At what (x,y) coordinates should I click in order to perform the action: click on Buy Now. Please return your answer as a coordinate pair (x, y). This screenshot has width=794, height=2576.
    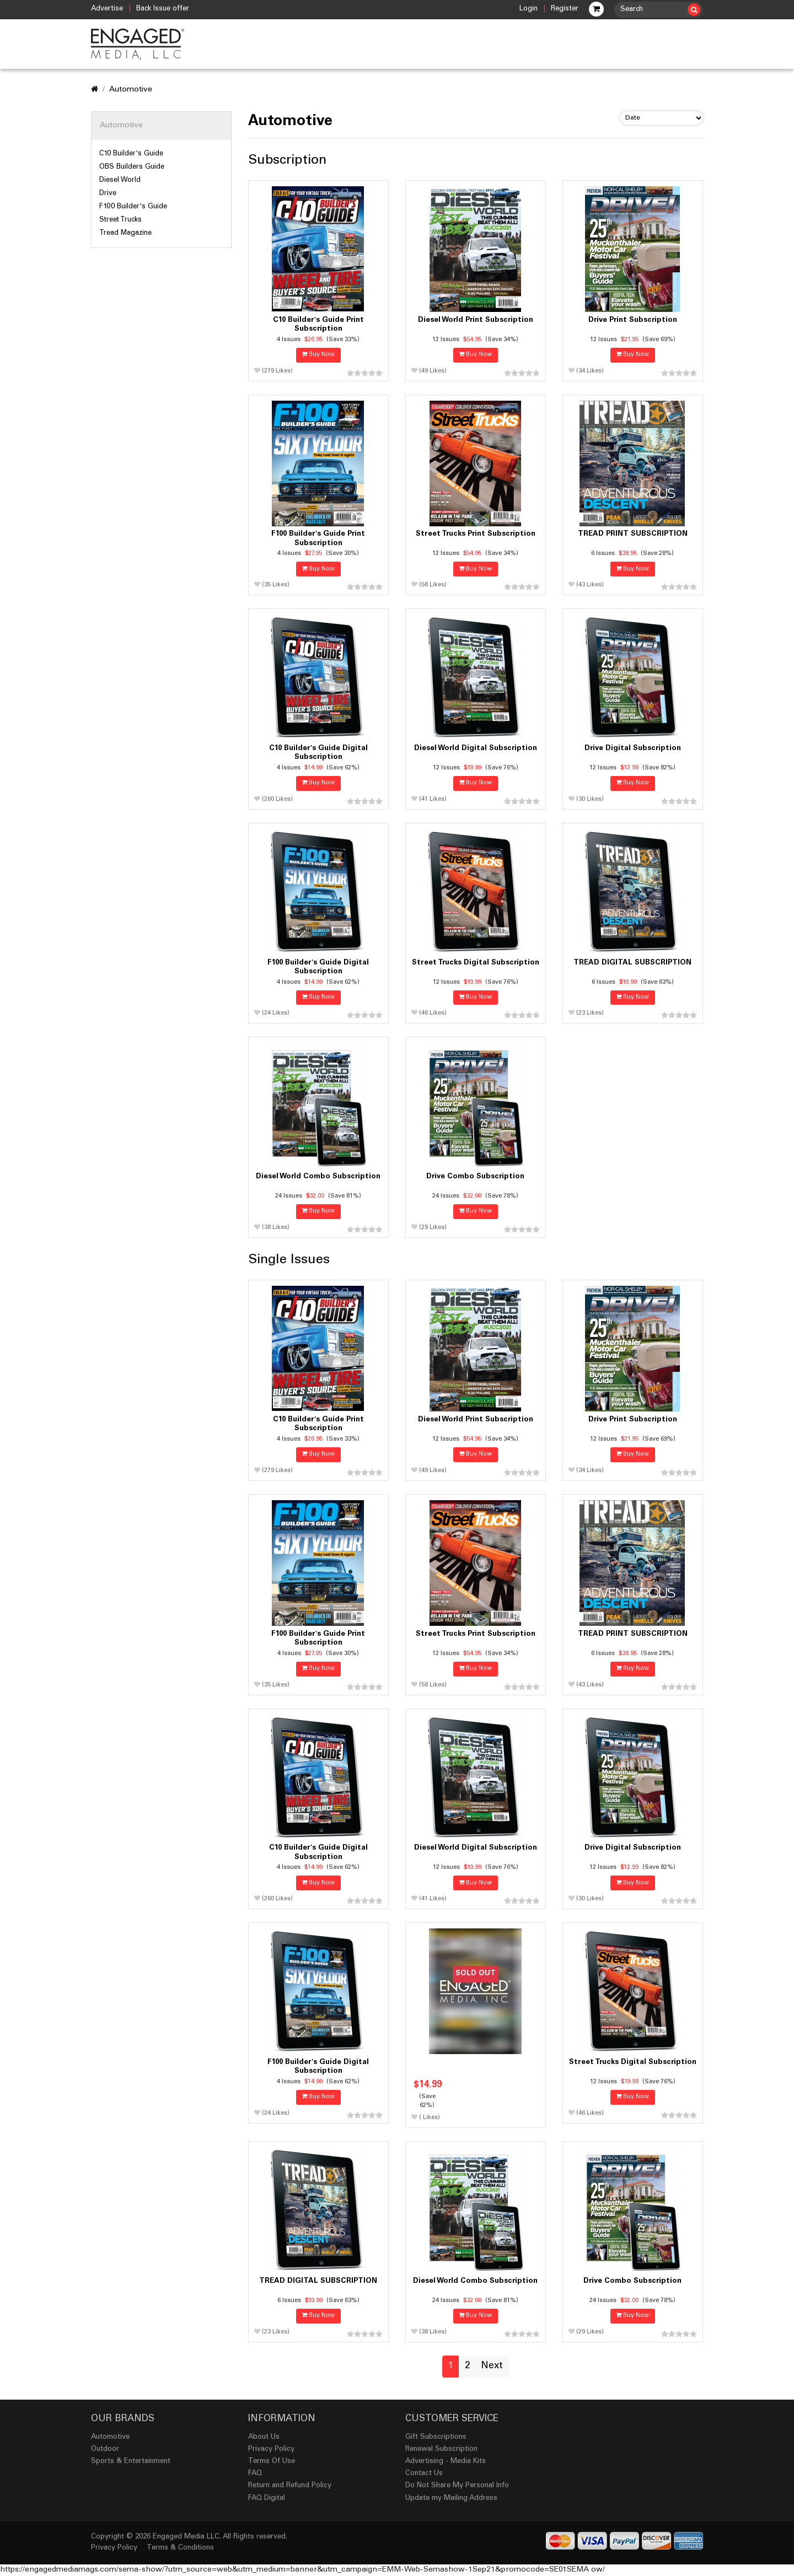
    Looking at the image, I should click on (318, 355).